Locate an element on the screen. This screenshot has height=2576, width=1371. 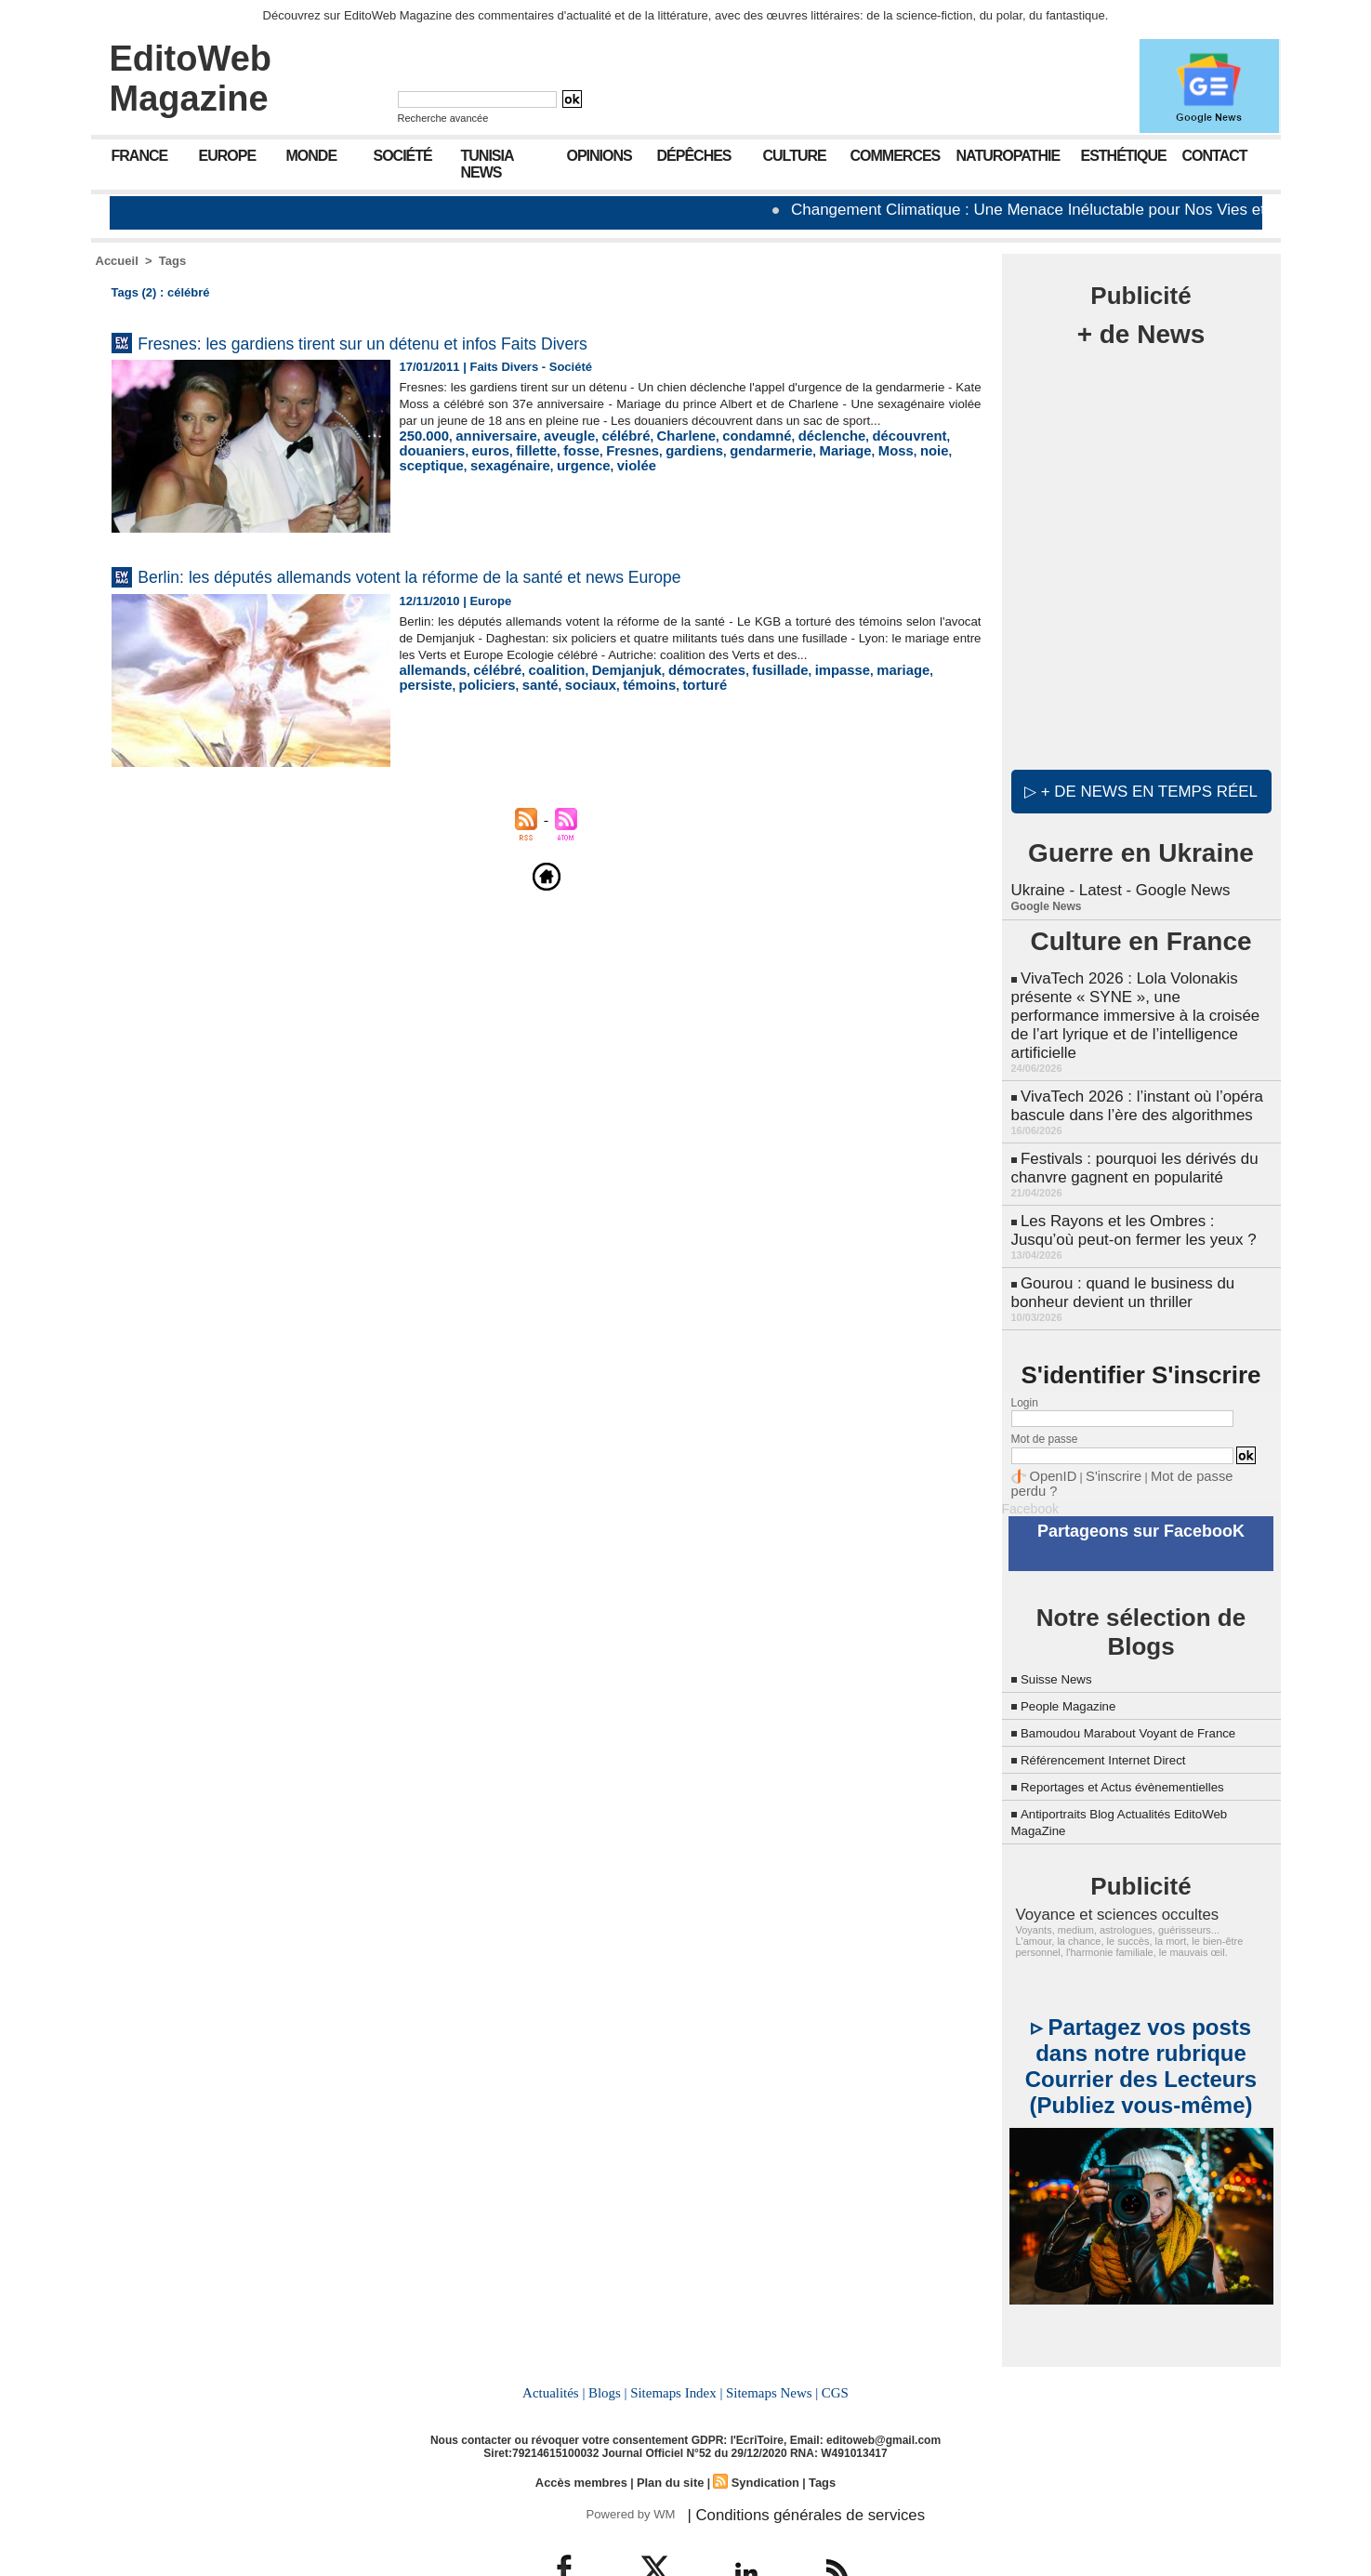
Plan du site is located at coordinates (670, 2428).